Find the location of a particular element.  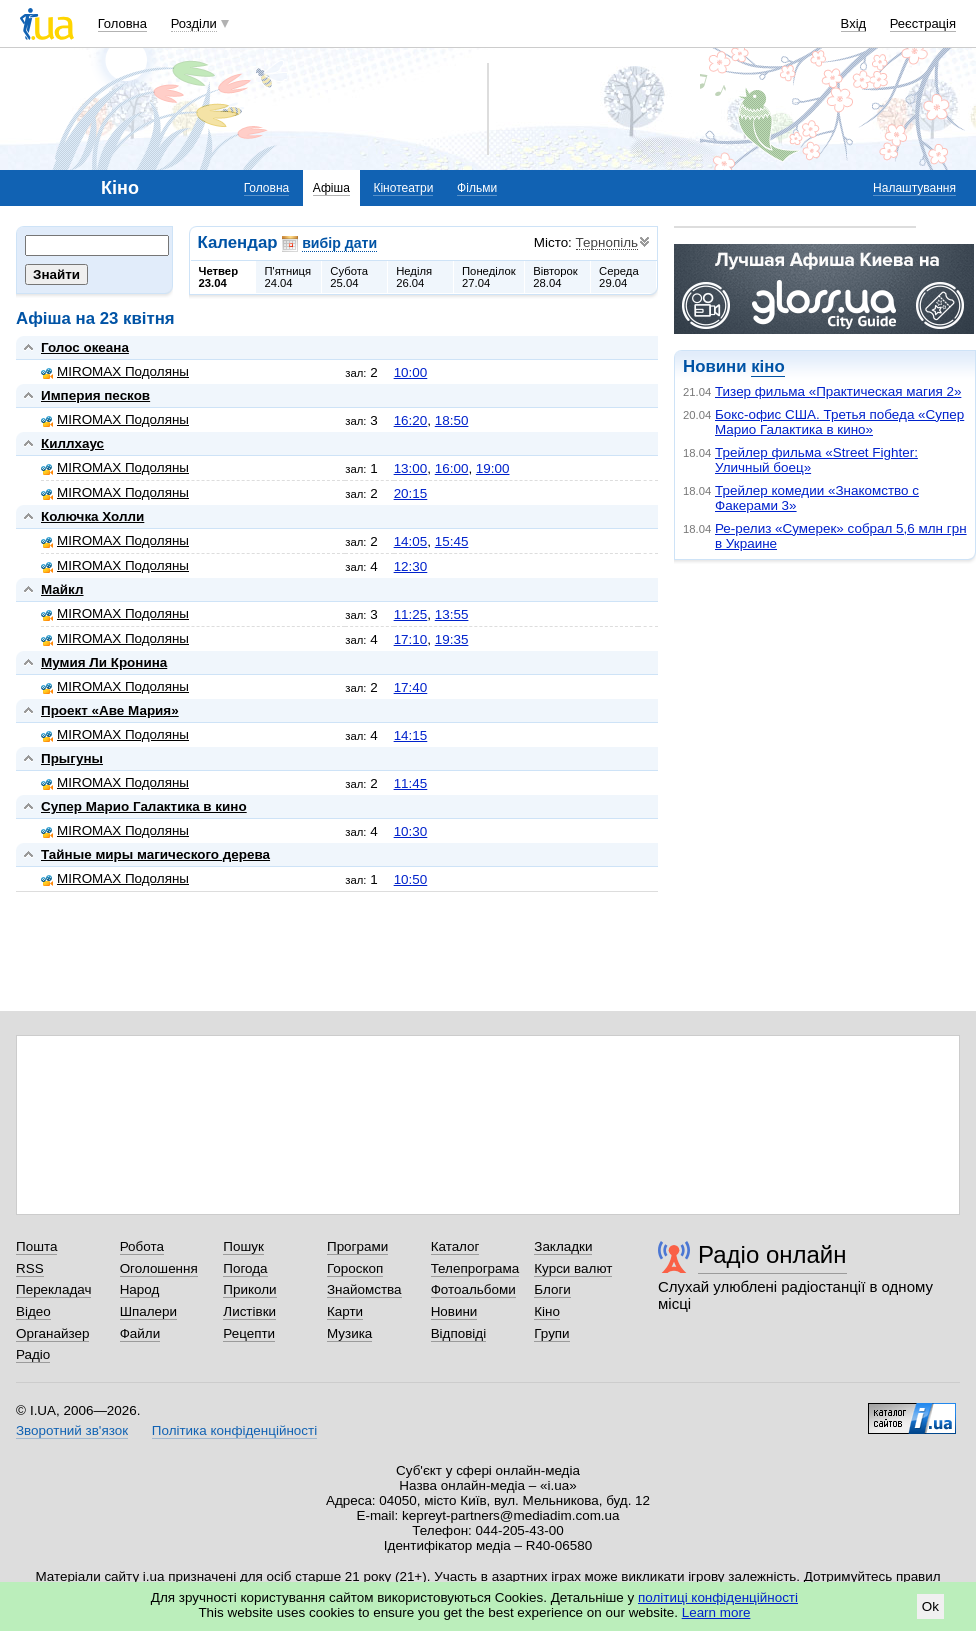

Вхід is located at coordinates (854, 23).